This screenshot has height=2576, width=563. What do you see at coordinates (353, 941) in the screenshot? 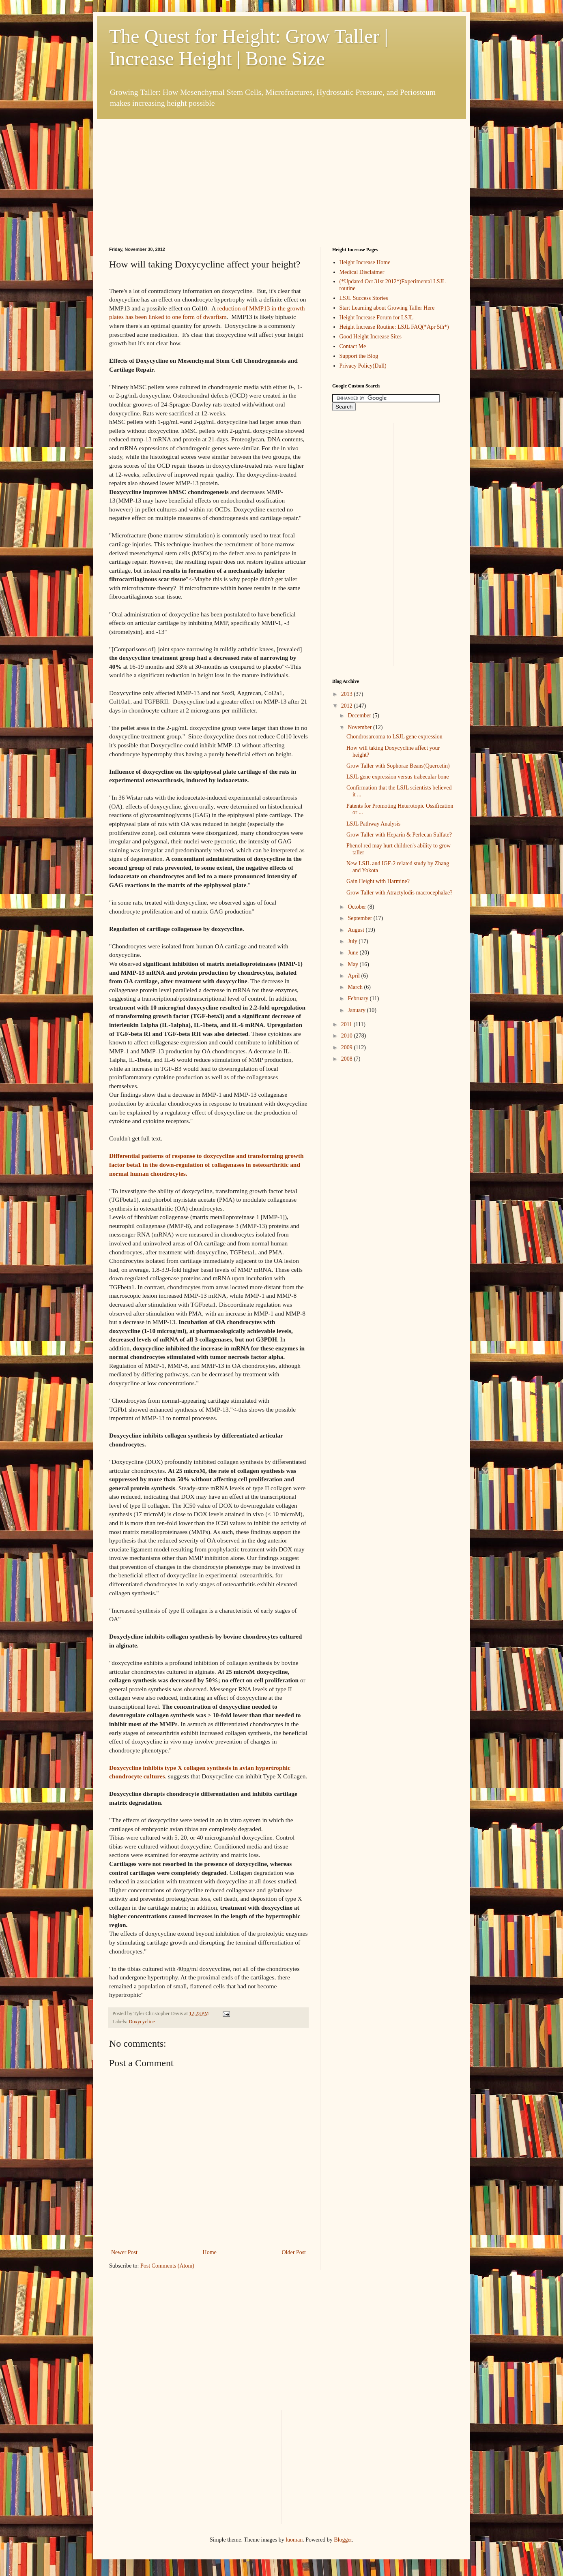
I see `July` at bounding box center [353, 941].